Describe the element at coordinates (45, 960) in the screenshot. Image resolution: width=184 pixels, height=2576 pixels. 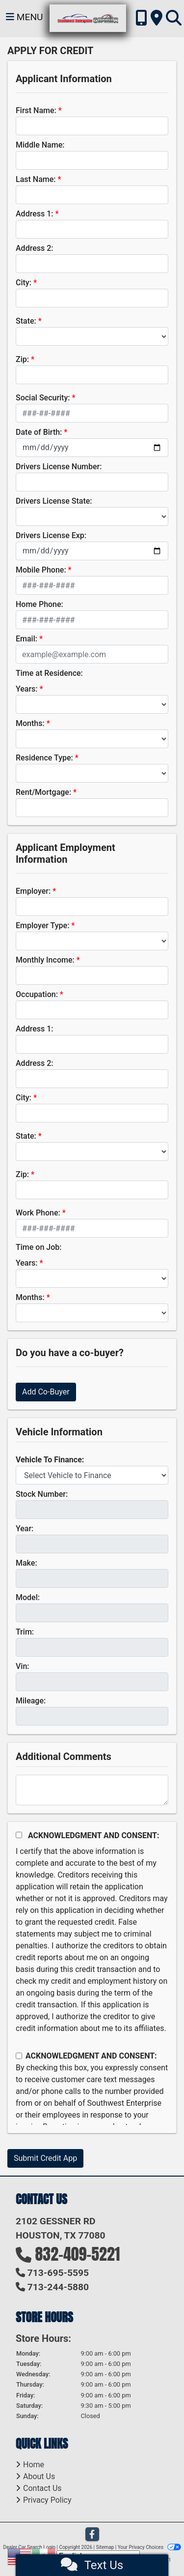
I see `Monthly Income:` at that location.